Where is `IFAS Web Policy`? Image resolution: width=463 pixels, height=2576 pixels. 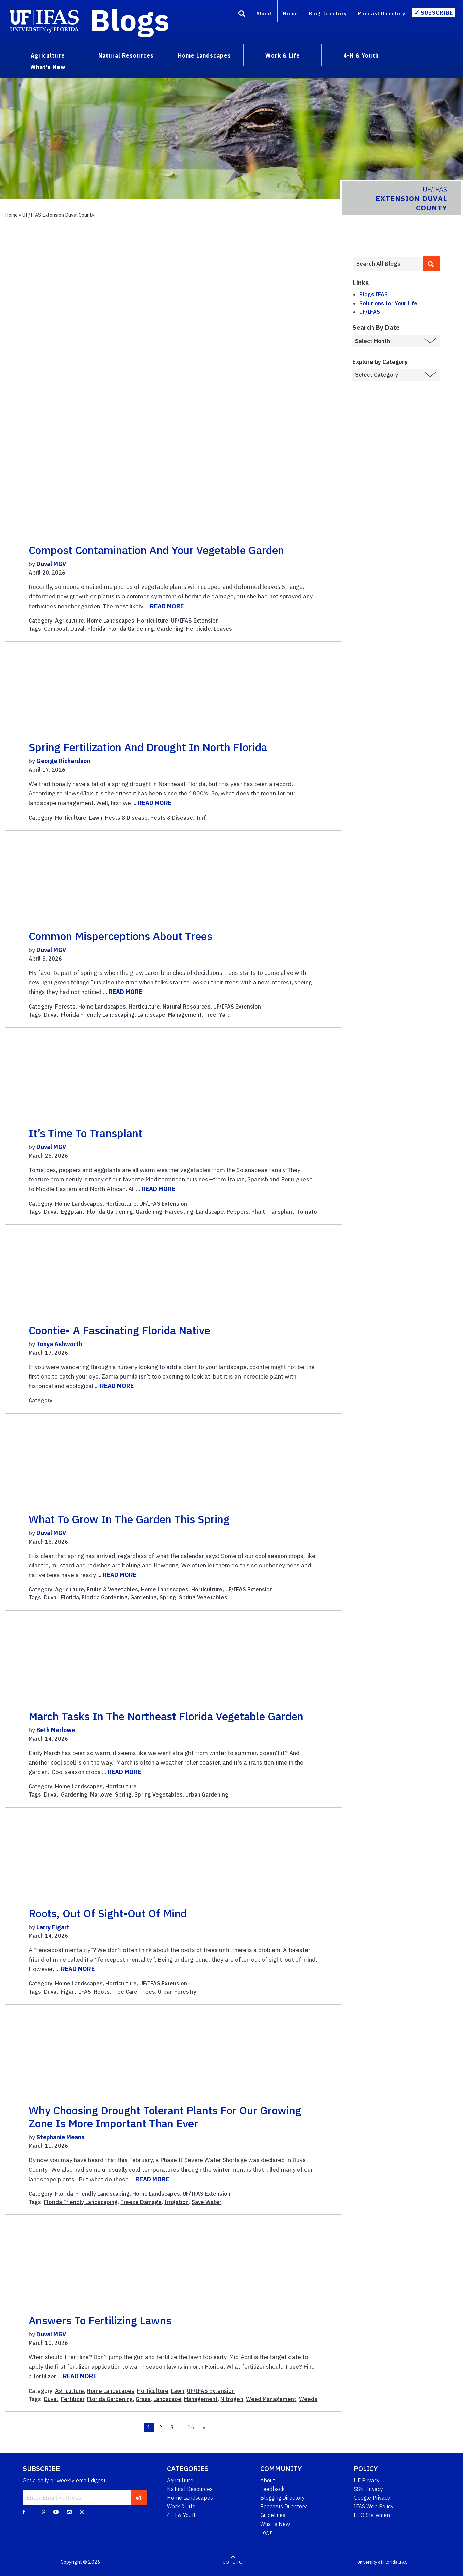
IFAS Web Policy is located at coordinates (374, 2506).